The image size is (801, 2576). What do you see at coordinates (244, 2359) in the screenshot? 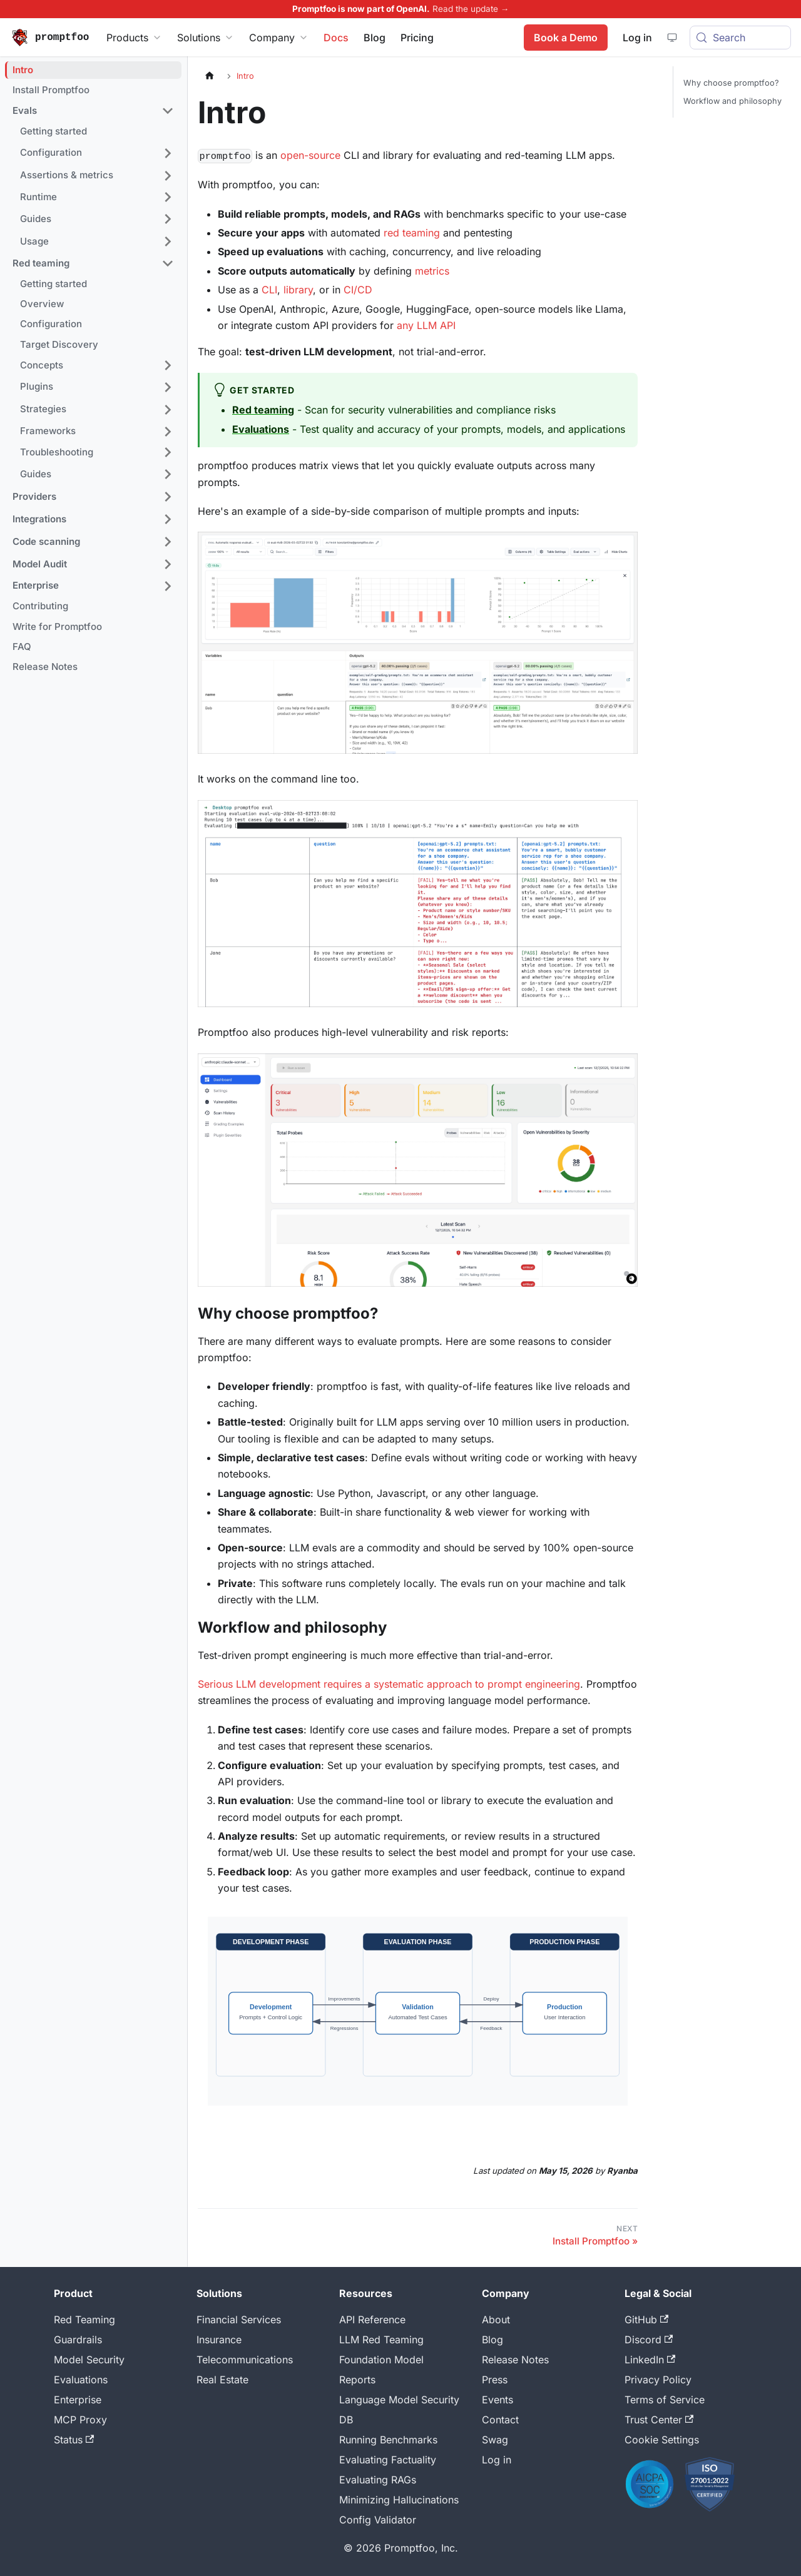
I see `Telecommunications` at bounding box center [244, 2359].